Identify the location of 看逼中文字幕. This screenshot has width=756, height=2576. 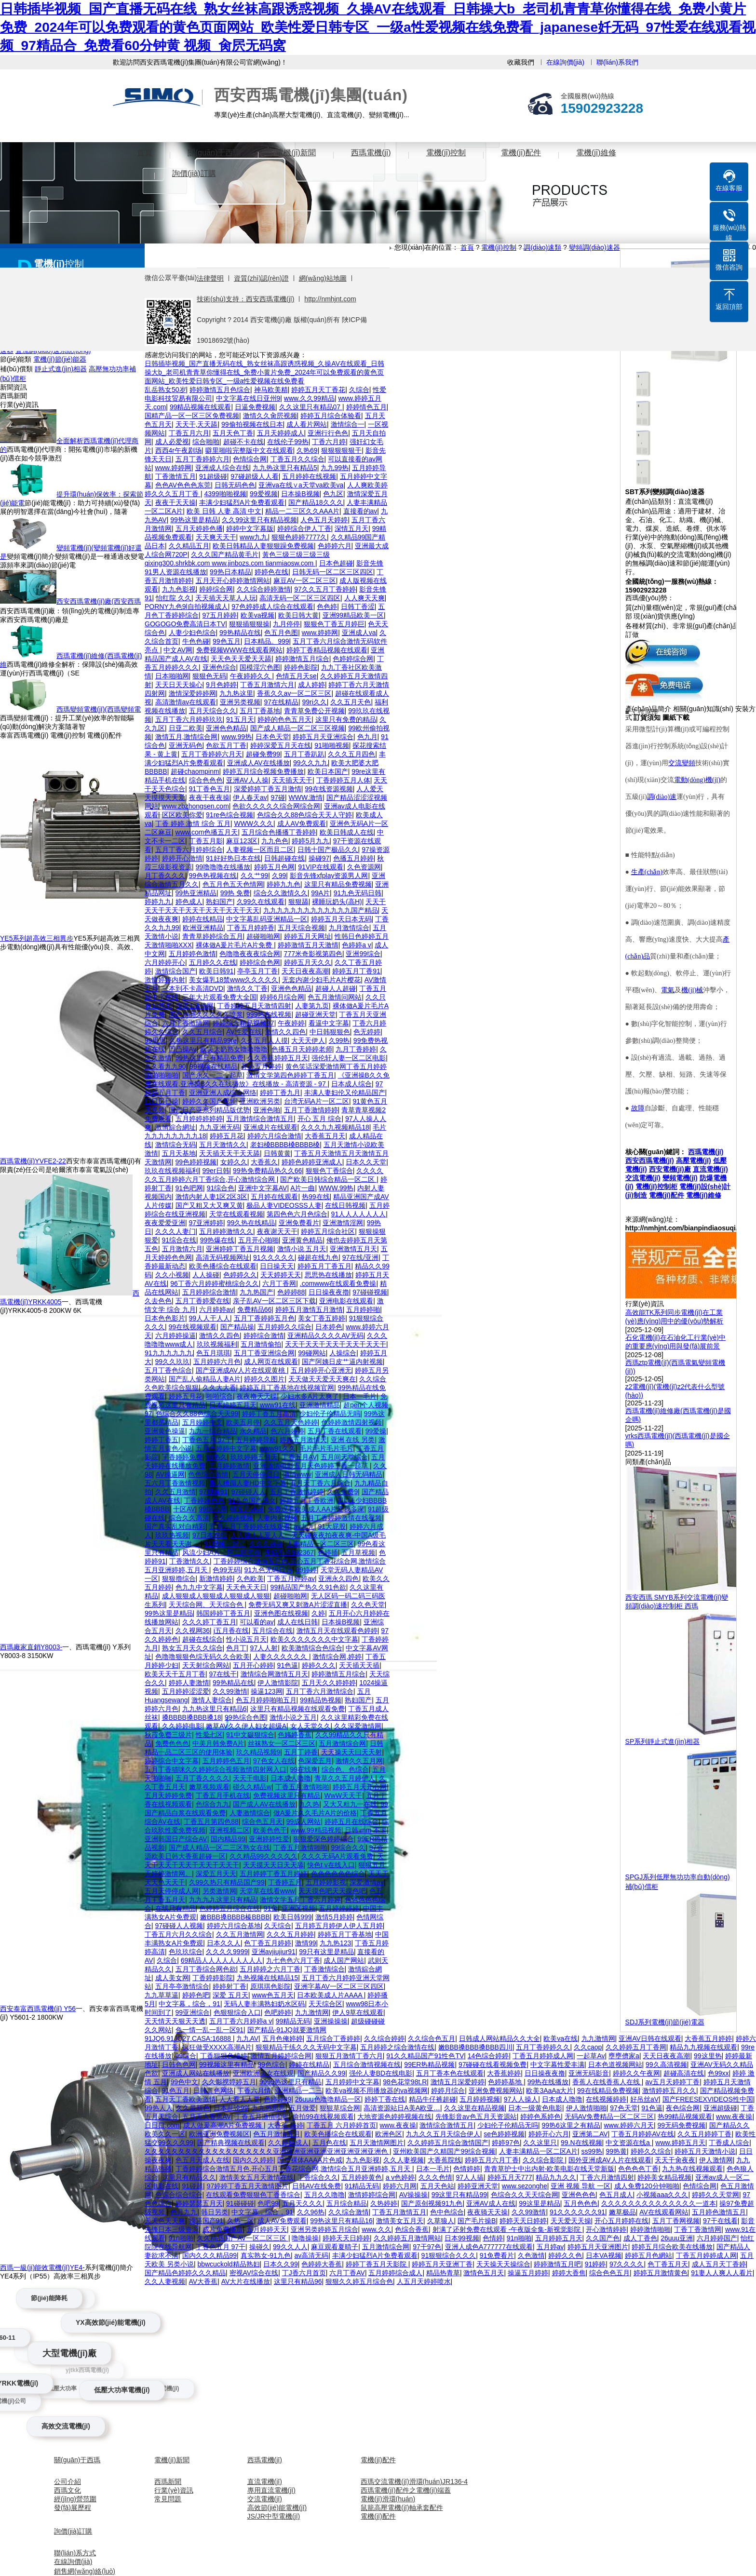
(329, 1023).